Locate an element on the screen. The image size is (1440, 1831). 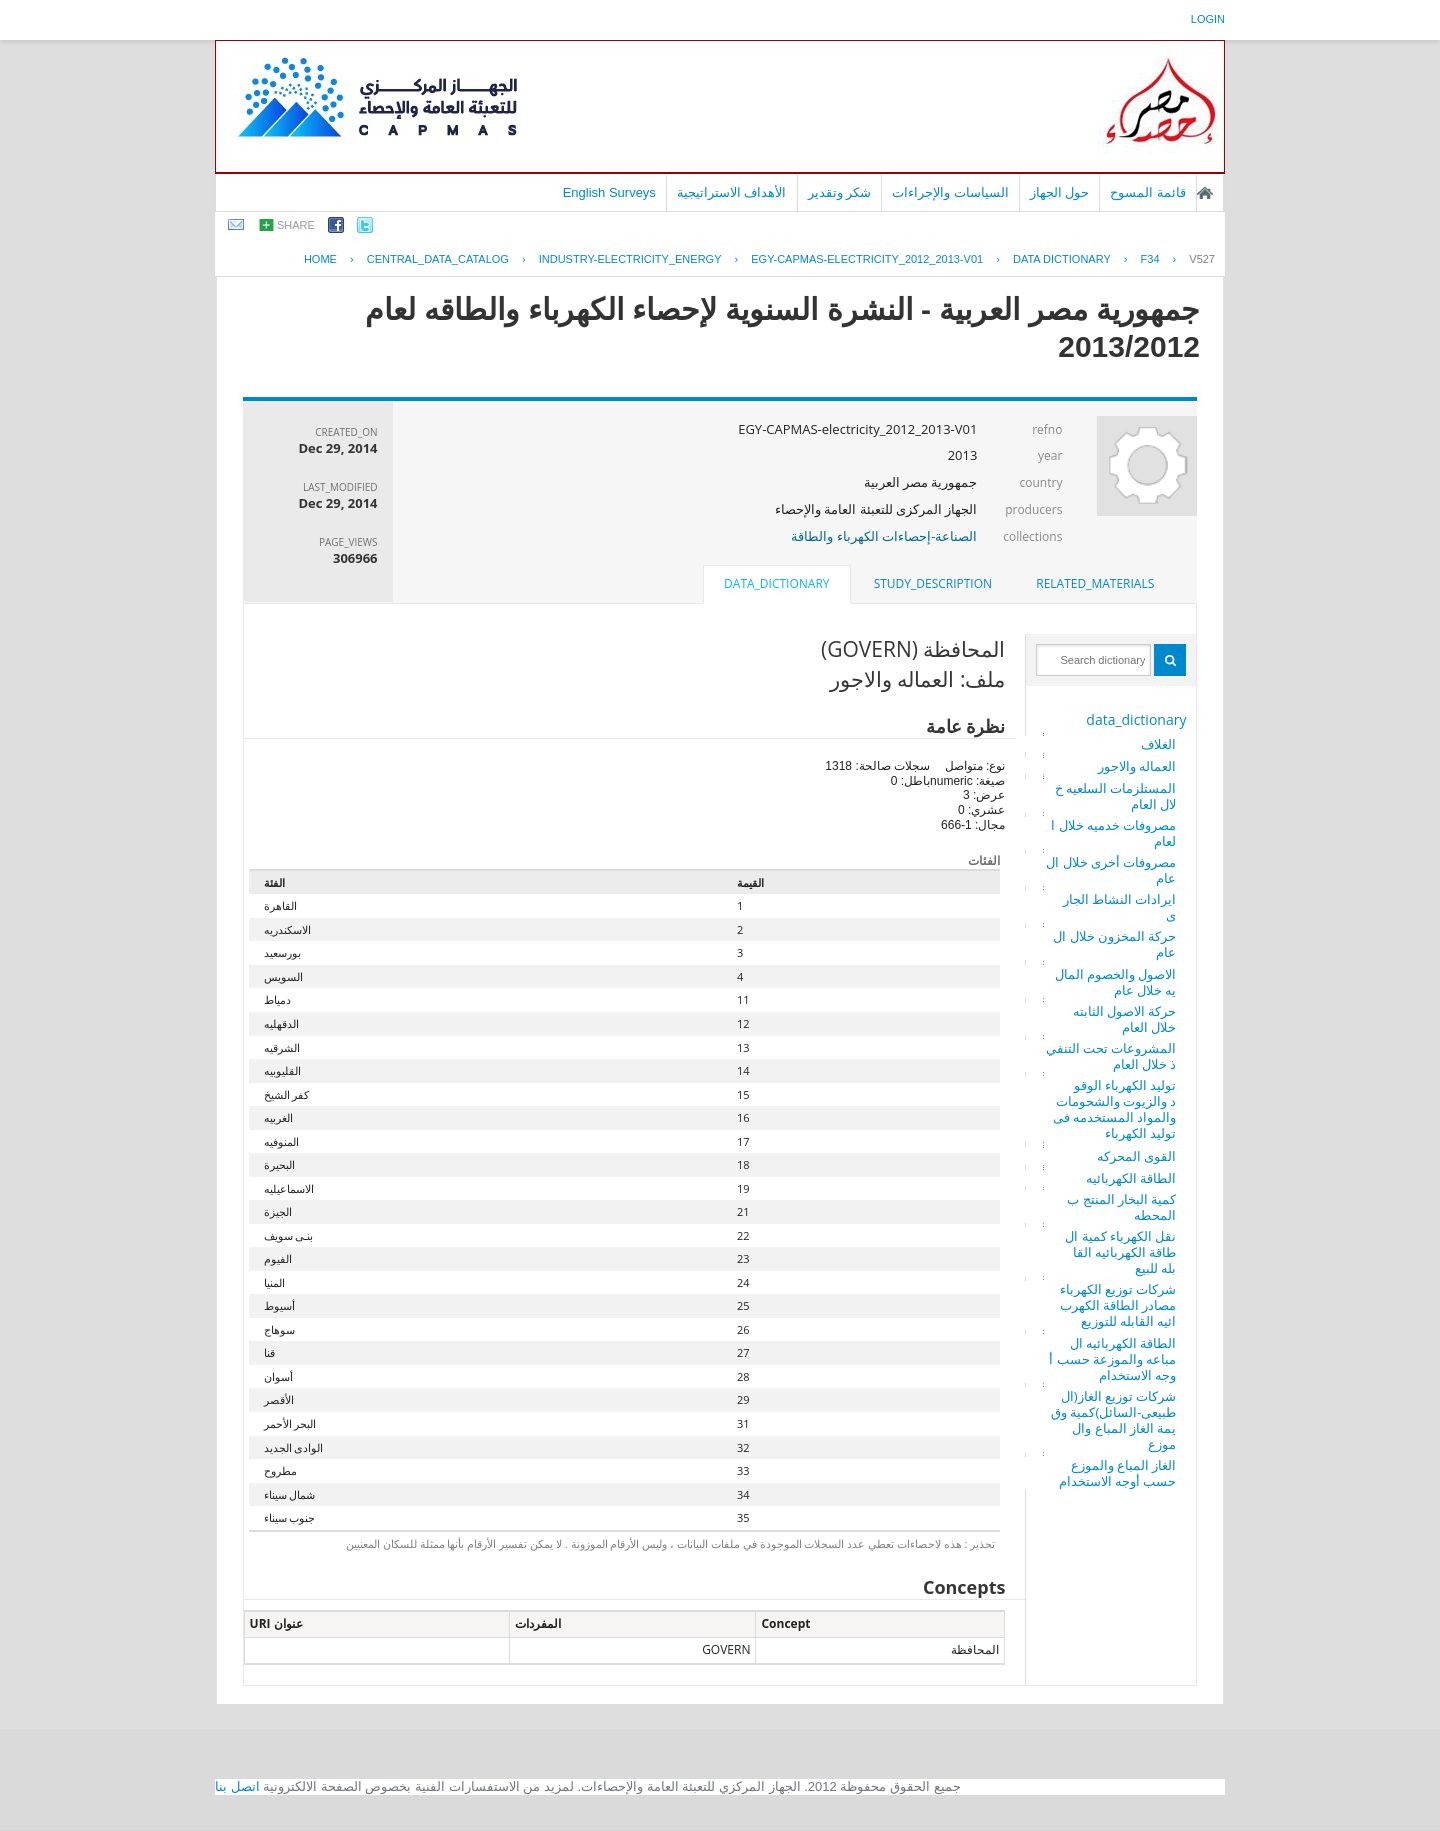
share is located at coordinates (296, 225).